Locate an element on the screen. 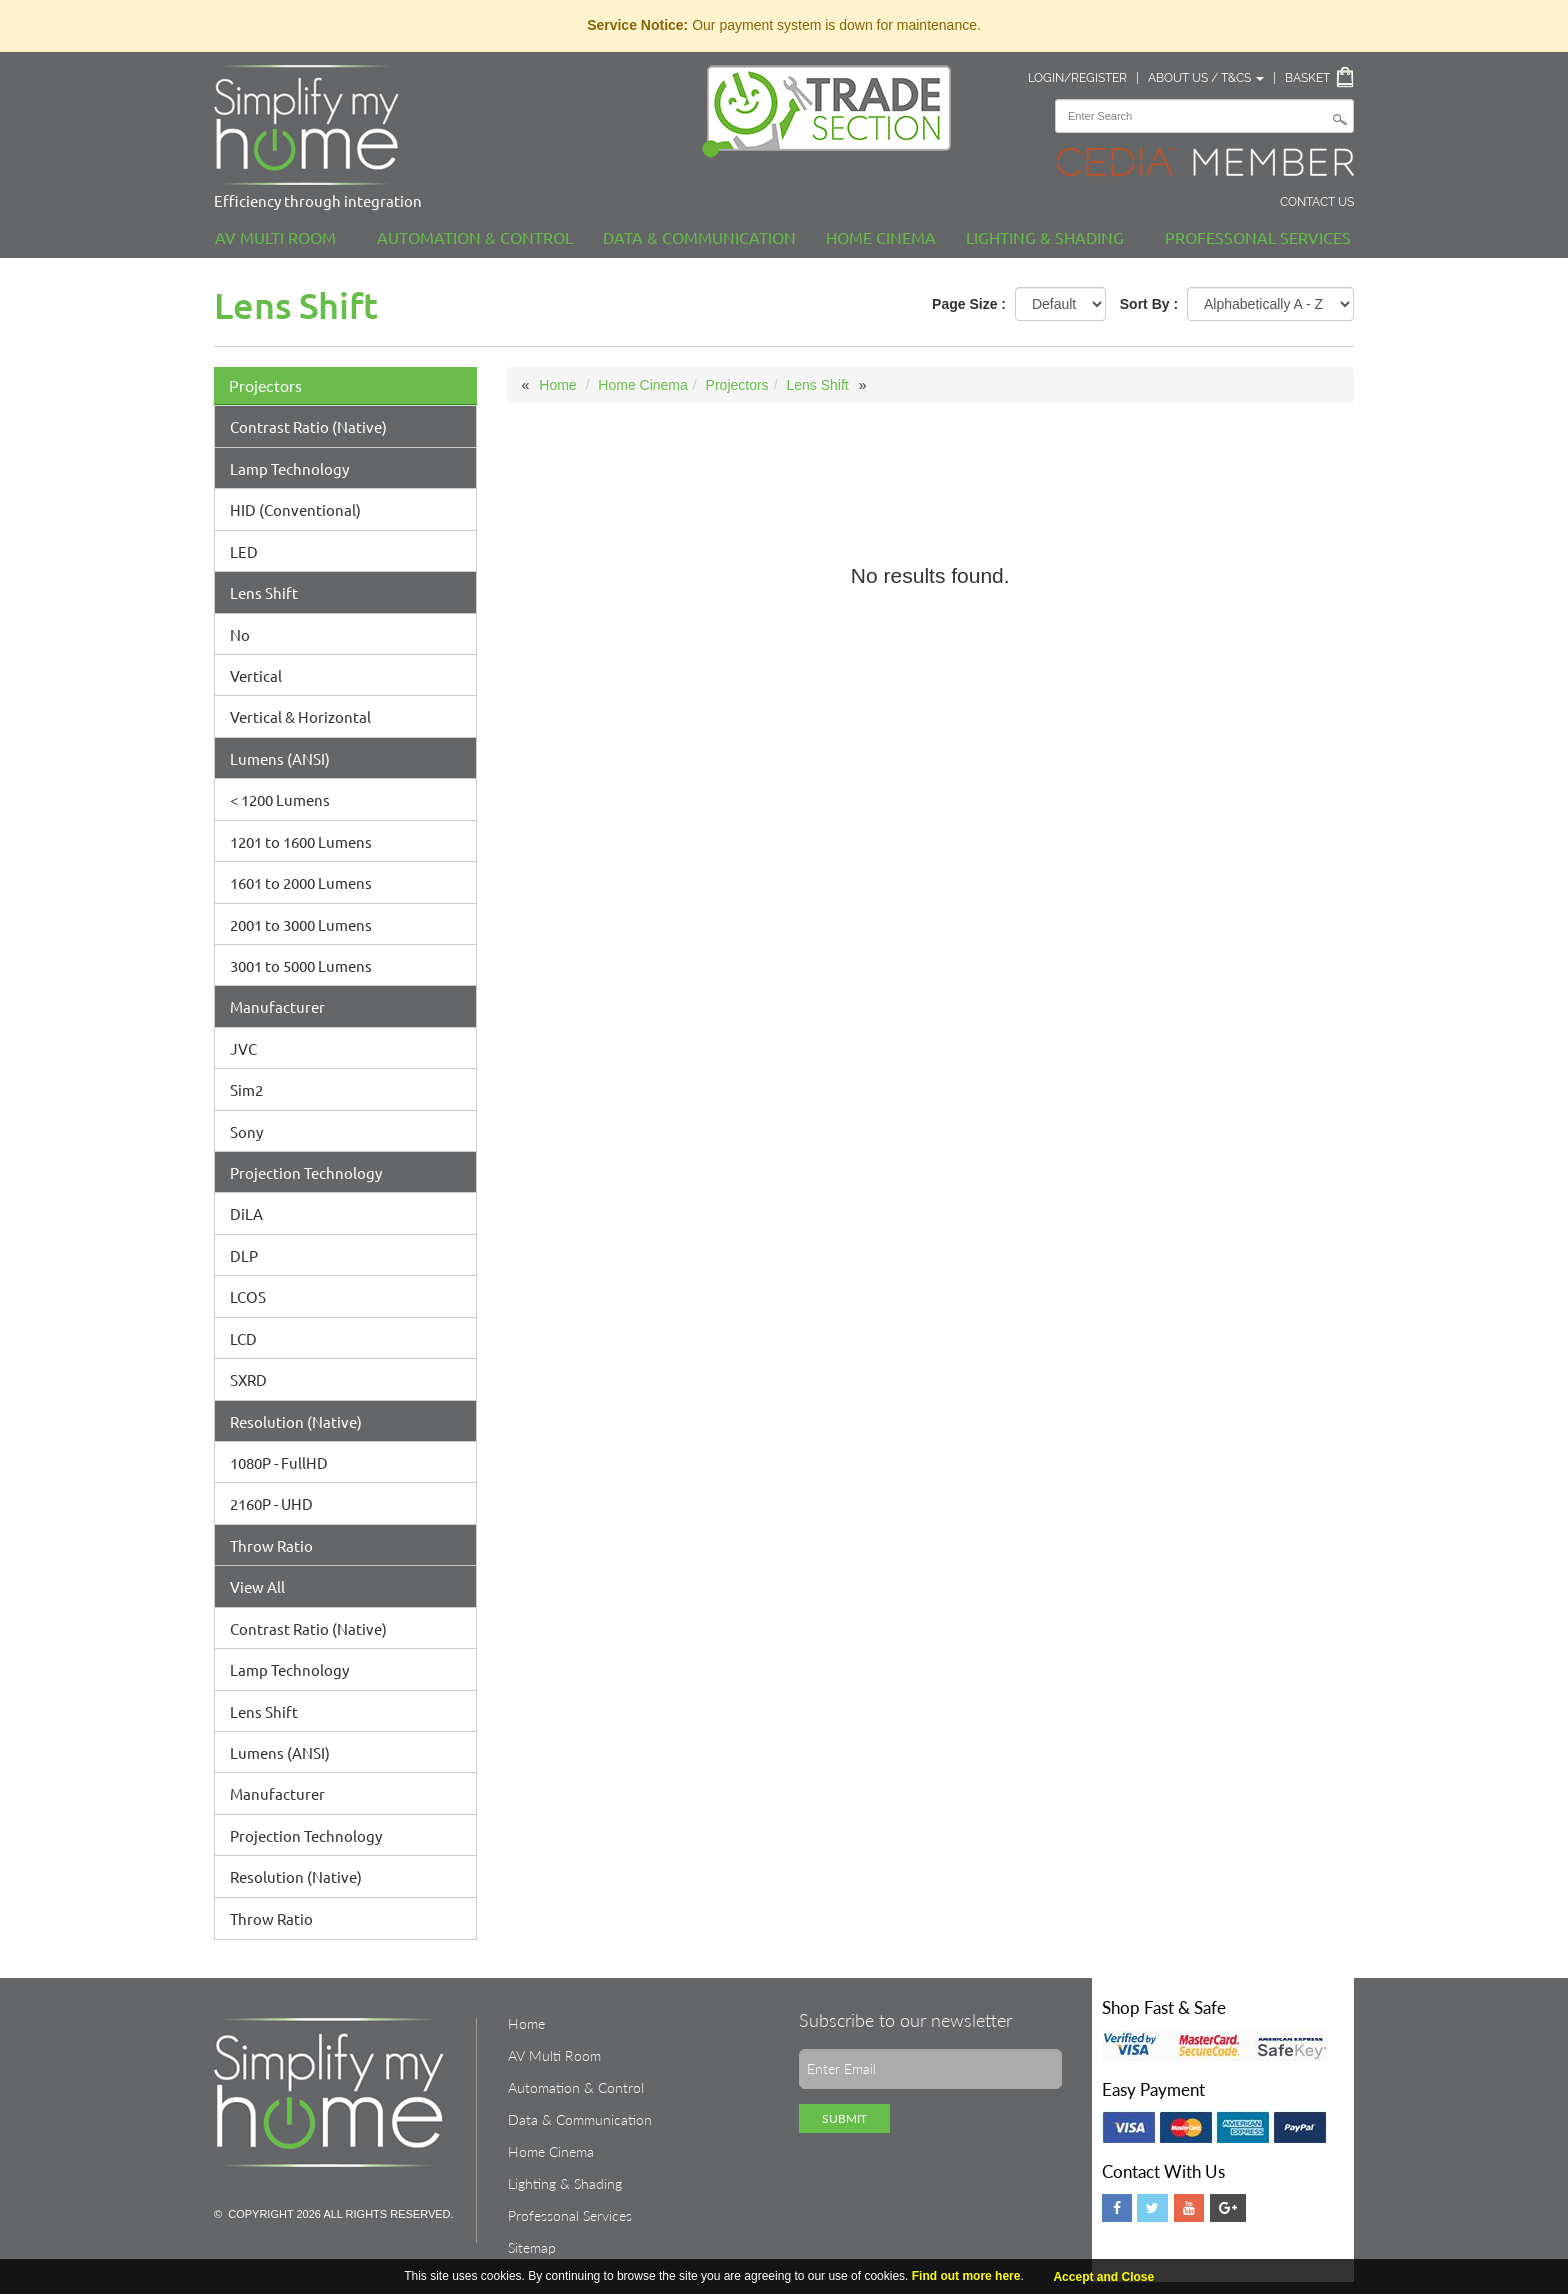  1080P - FullHD is located at coordinates (279, 1462).